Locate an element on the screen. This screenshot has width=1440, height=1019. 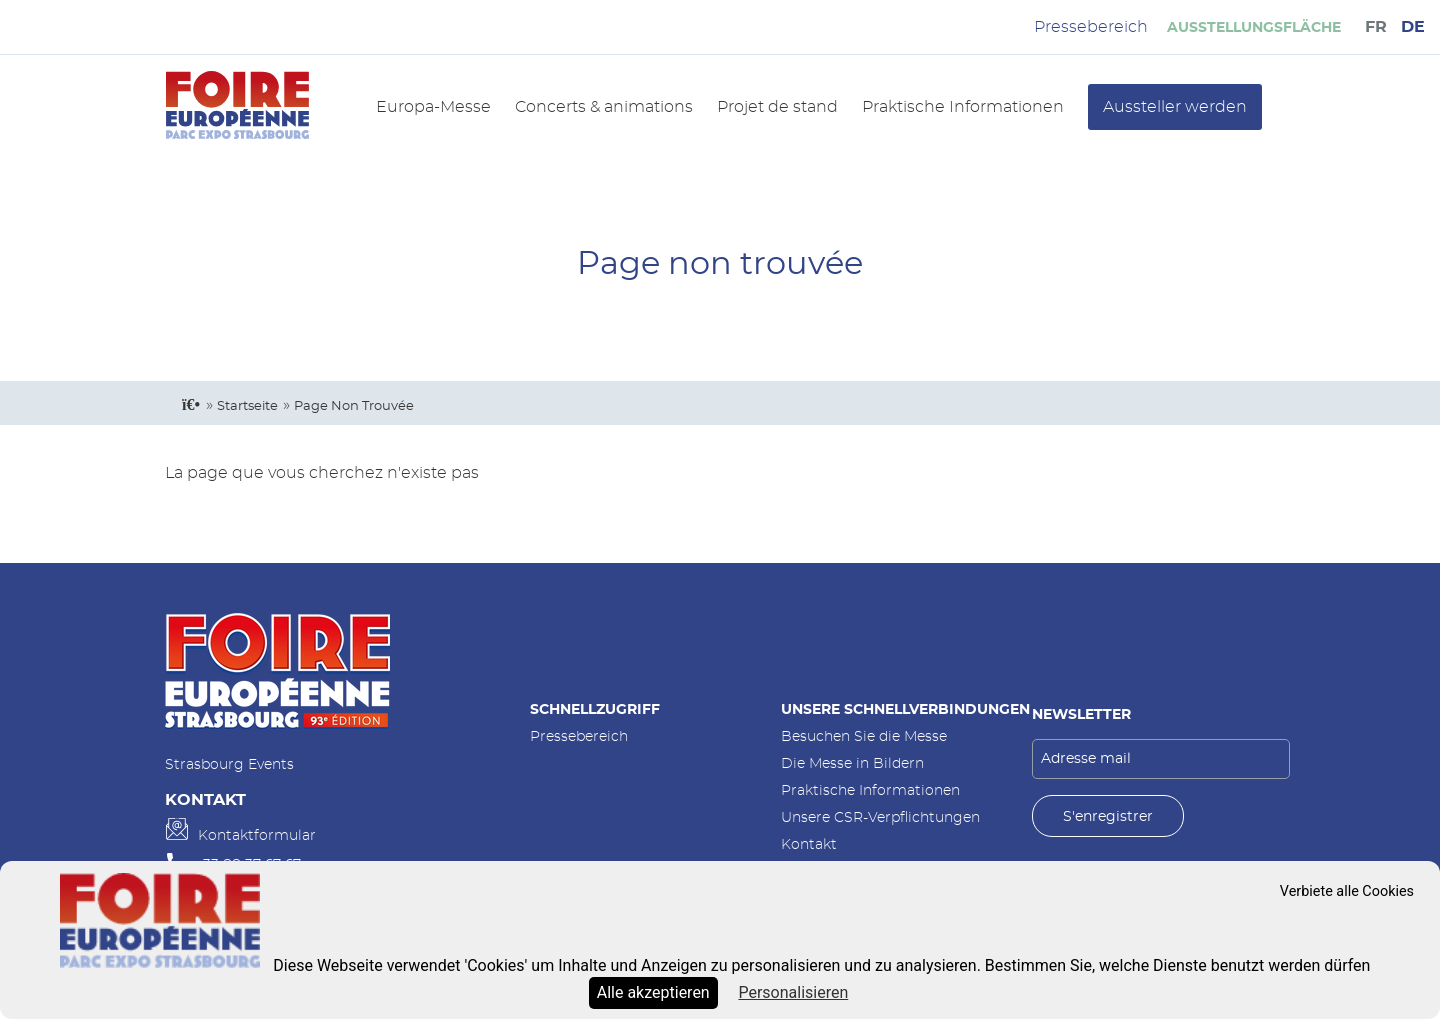
Aussteller werden is located at coordinates (1175, 107).